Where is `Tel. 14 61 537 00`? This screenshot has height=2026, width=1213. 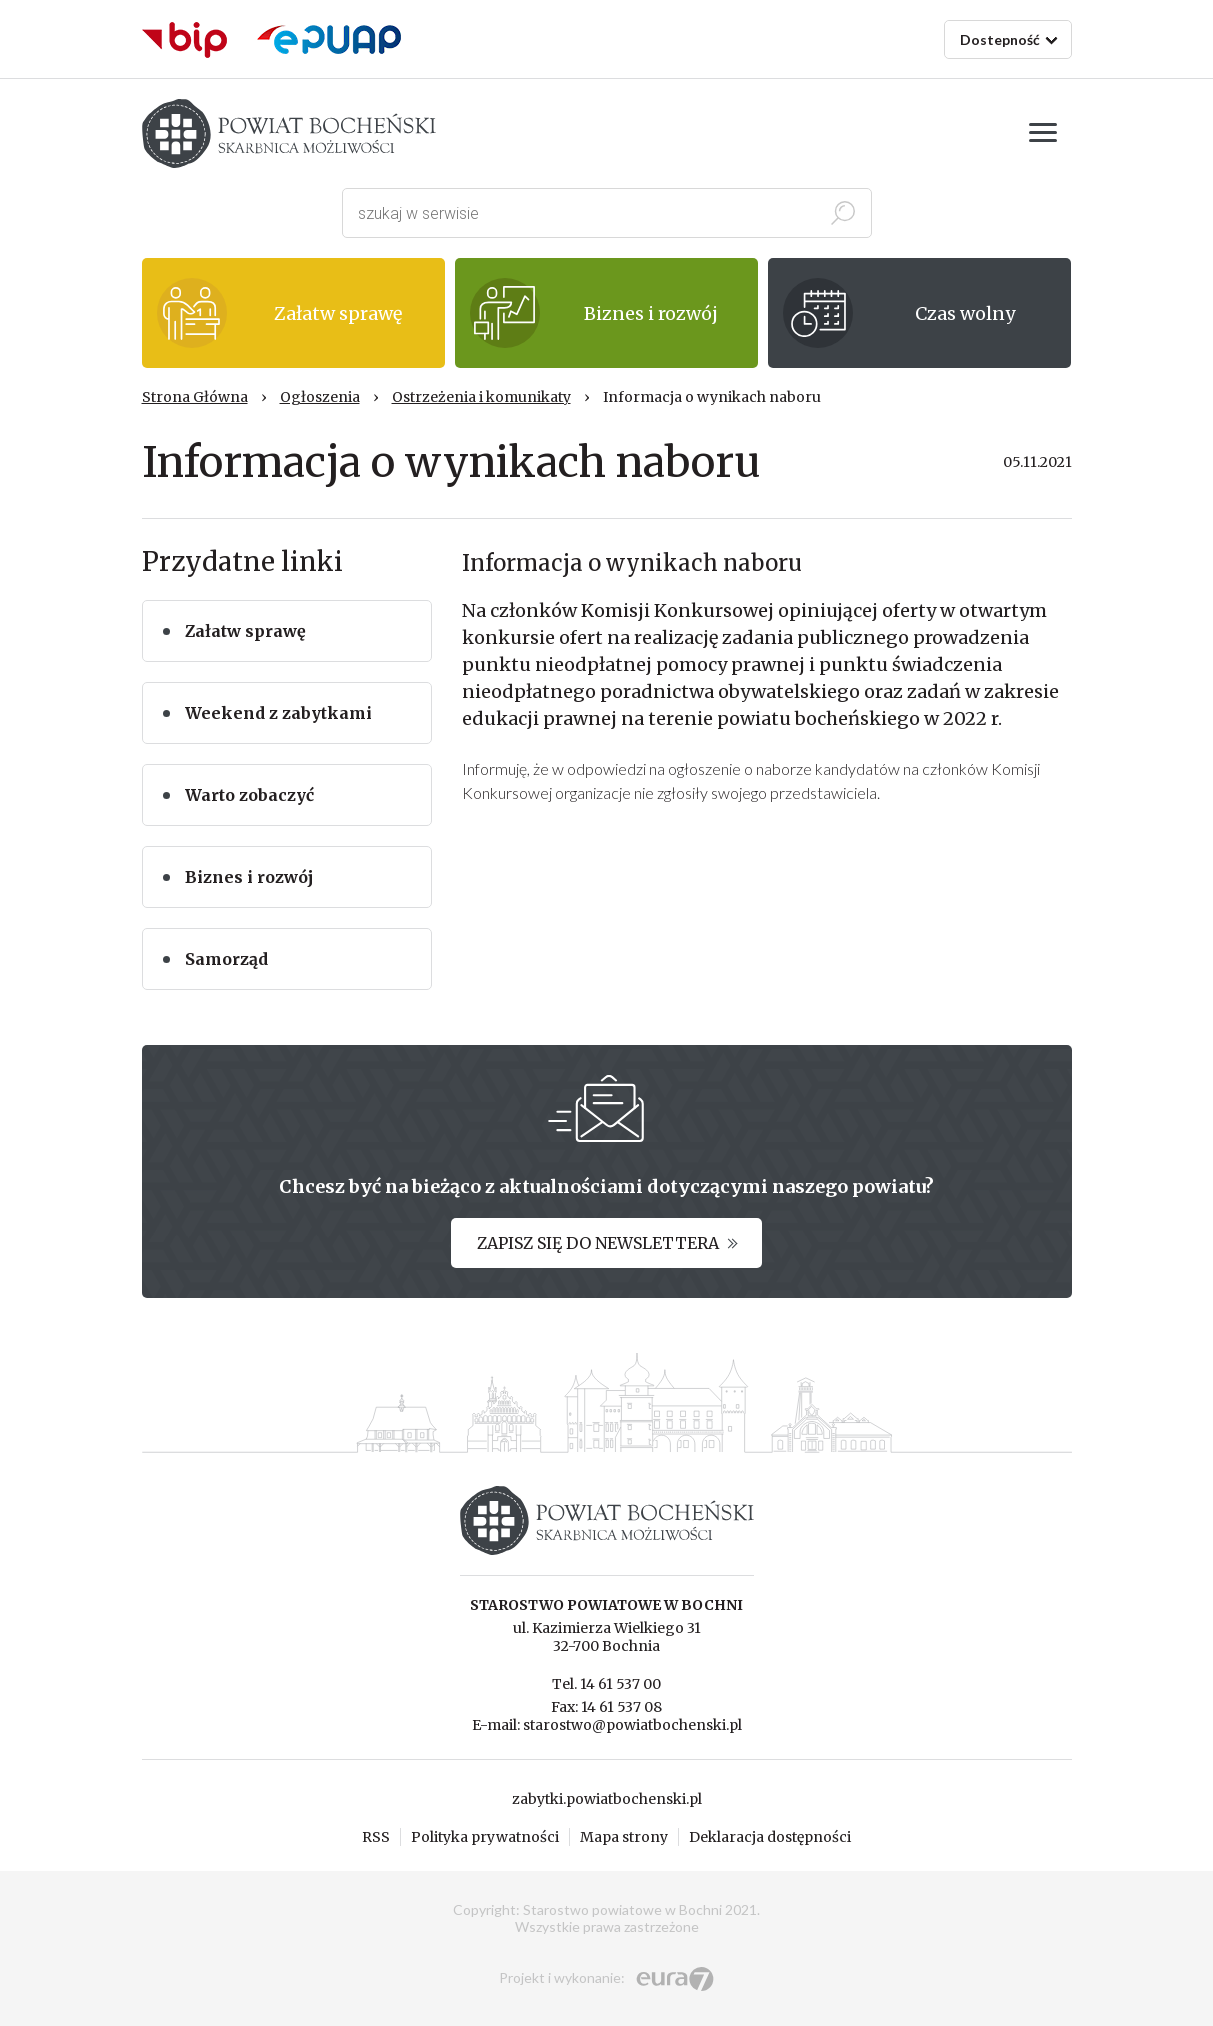 Tel. 14 61 537 00 is located at coordinates (606, 1684).